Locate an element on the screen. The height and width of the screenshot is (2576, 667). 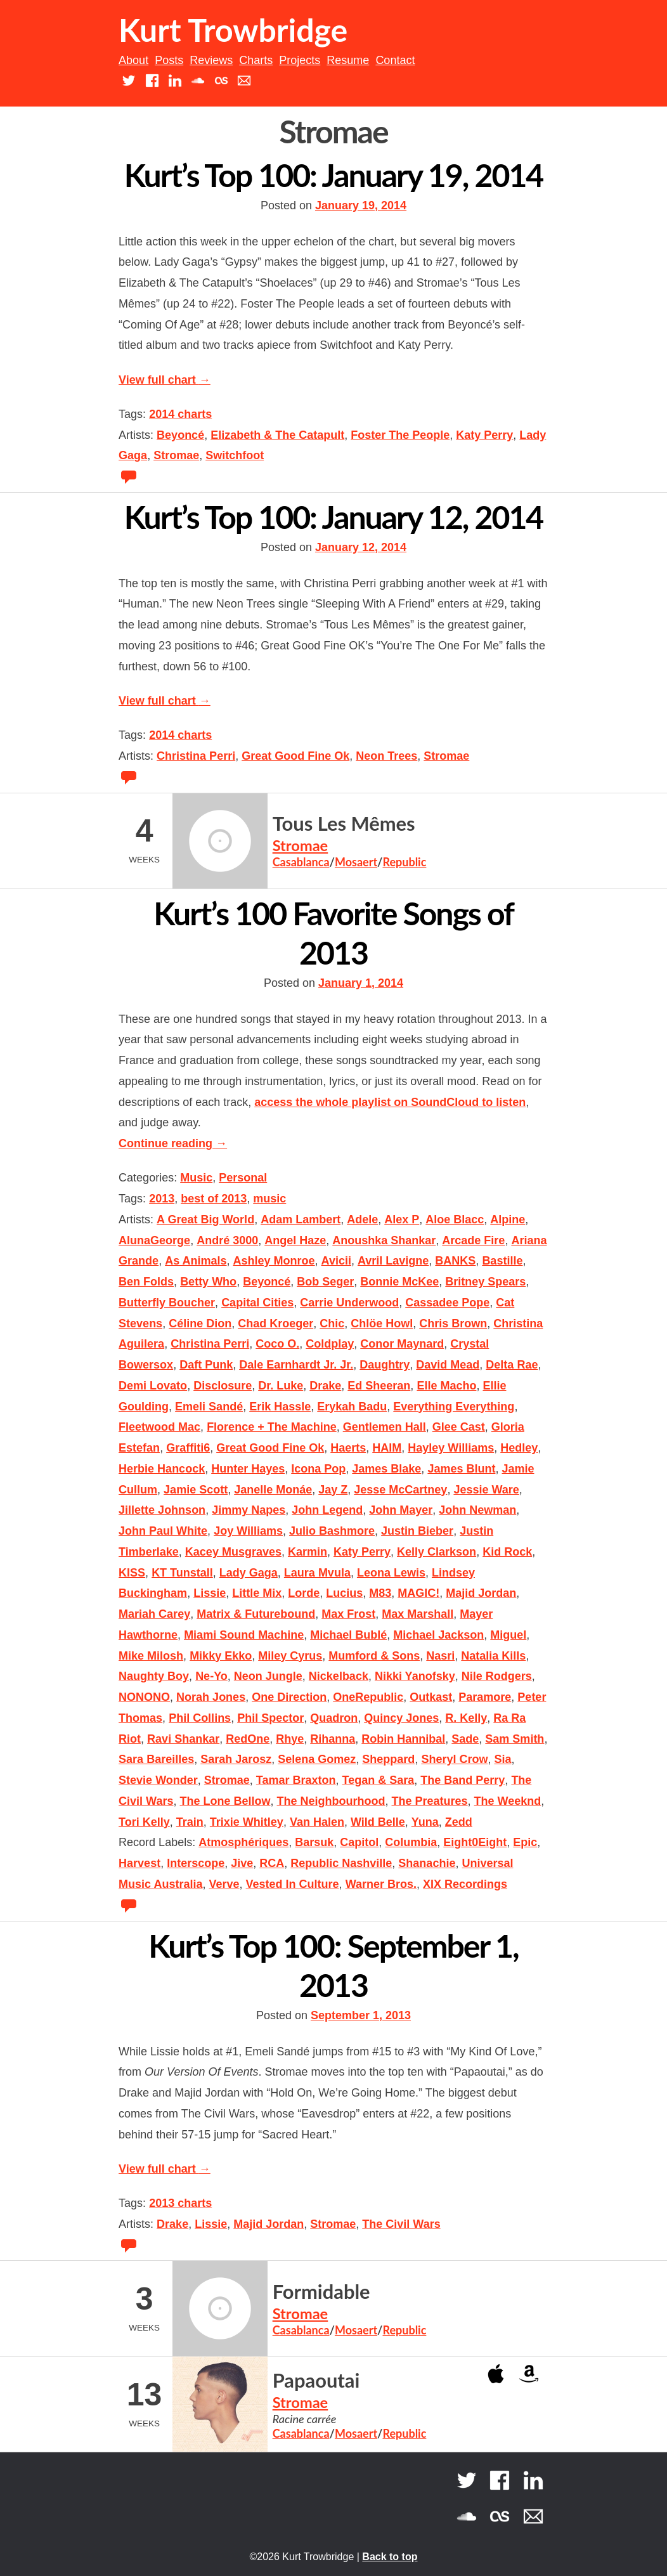
Warner Bros. is located at coordinates (381, 1884).